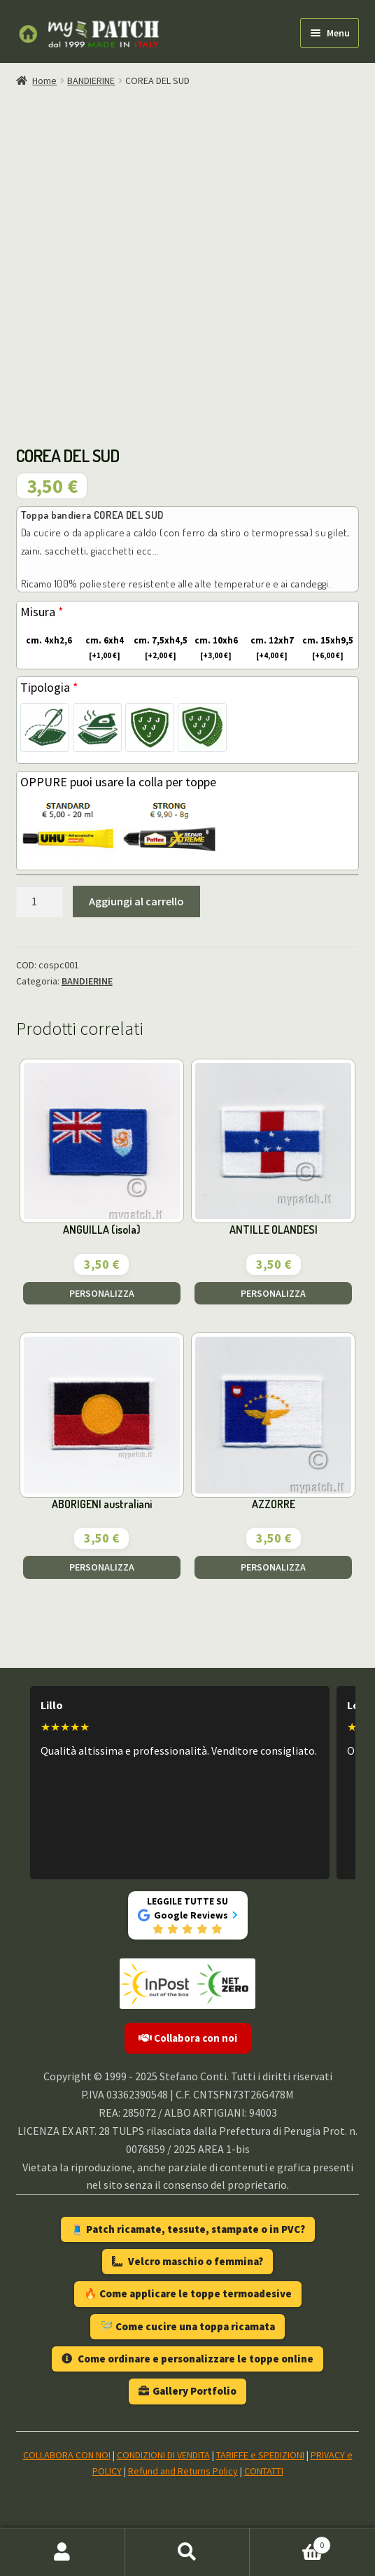 This screenshot has height=2576, width=375. Describe the element at coordinates (327, 648) in the screenshot. I see `cm. 15xh9,5` at that location.